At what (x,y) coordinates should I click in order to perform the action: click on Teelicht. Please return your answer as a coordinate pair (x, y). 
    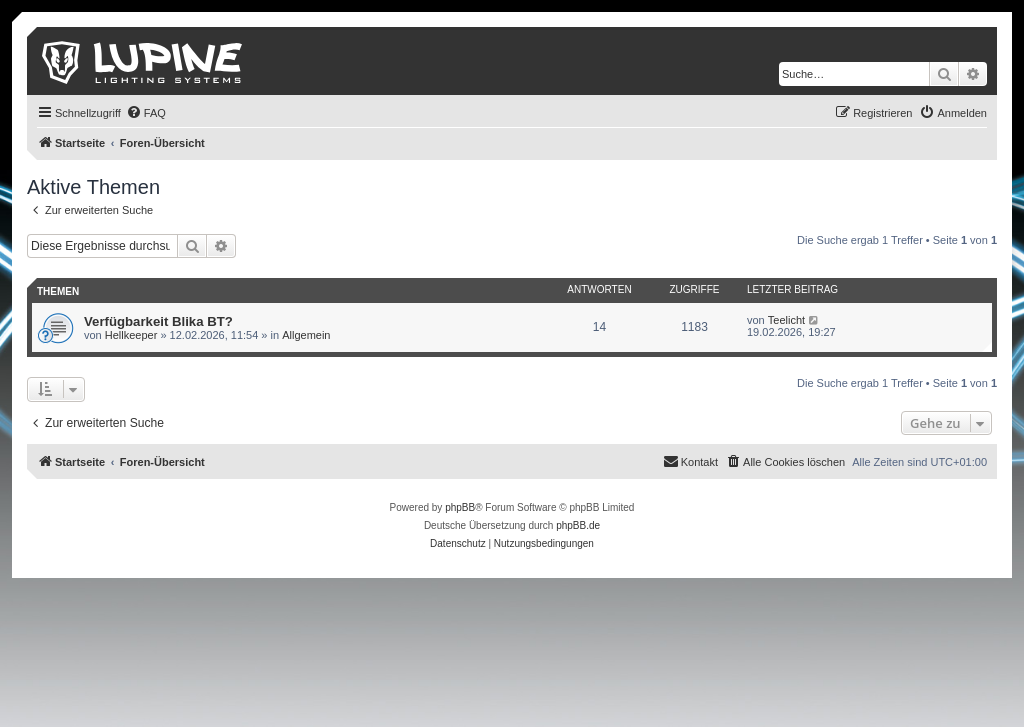
    Looking at the image, I should click on (786, 320).